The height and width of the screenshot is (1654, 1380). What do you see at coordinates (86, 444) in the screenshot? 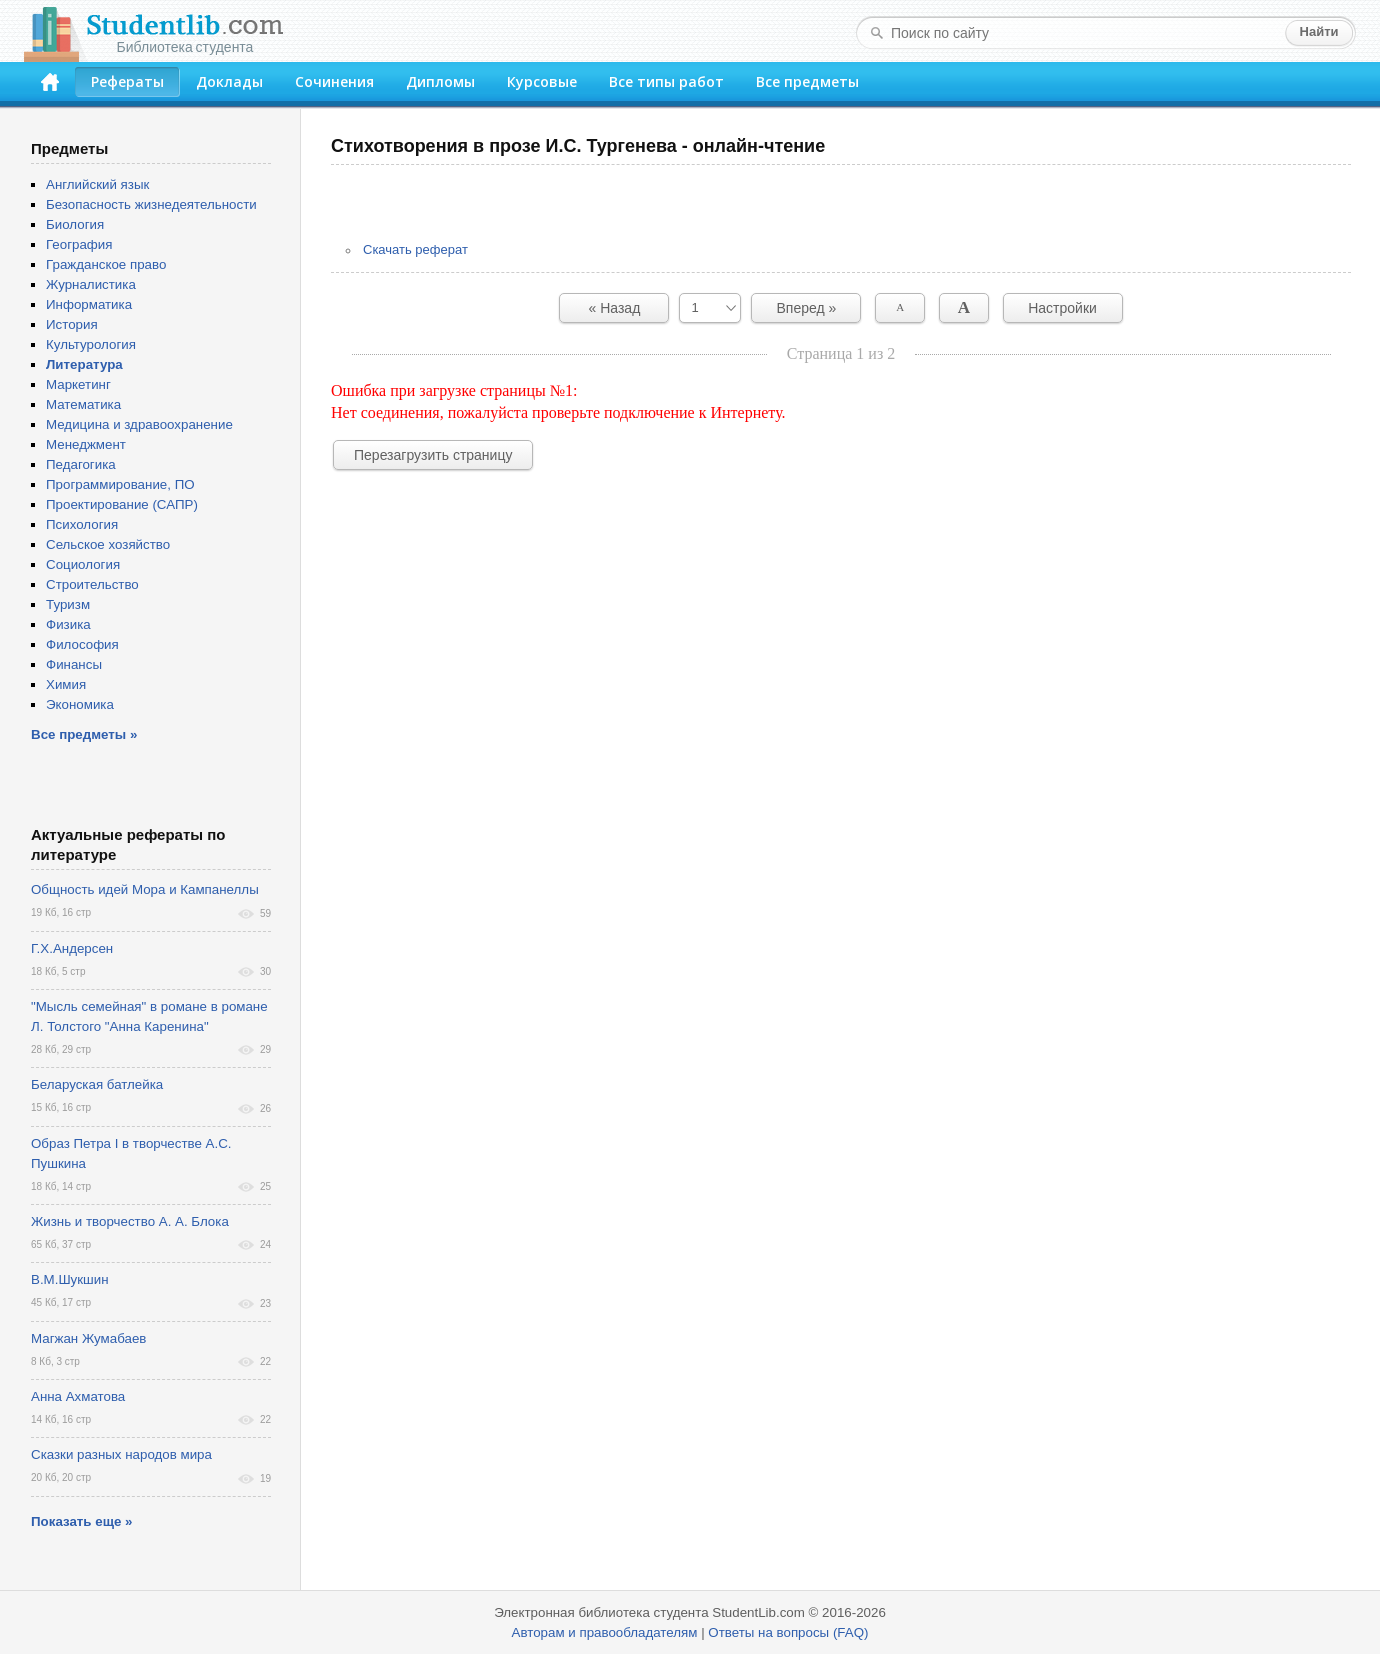
I see `Менеджмент` at bounding box center [86, 444].